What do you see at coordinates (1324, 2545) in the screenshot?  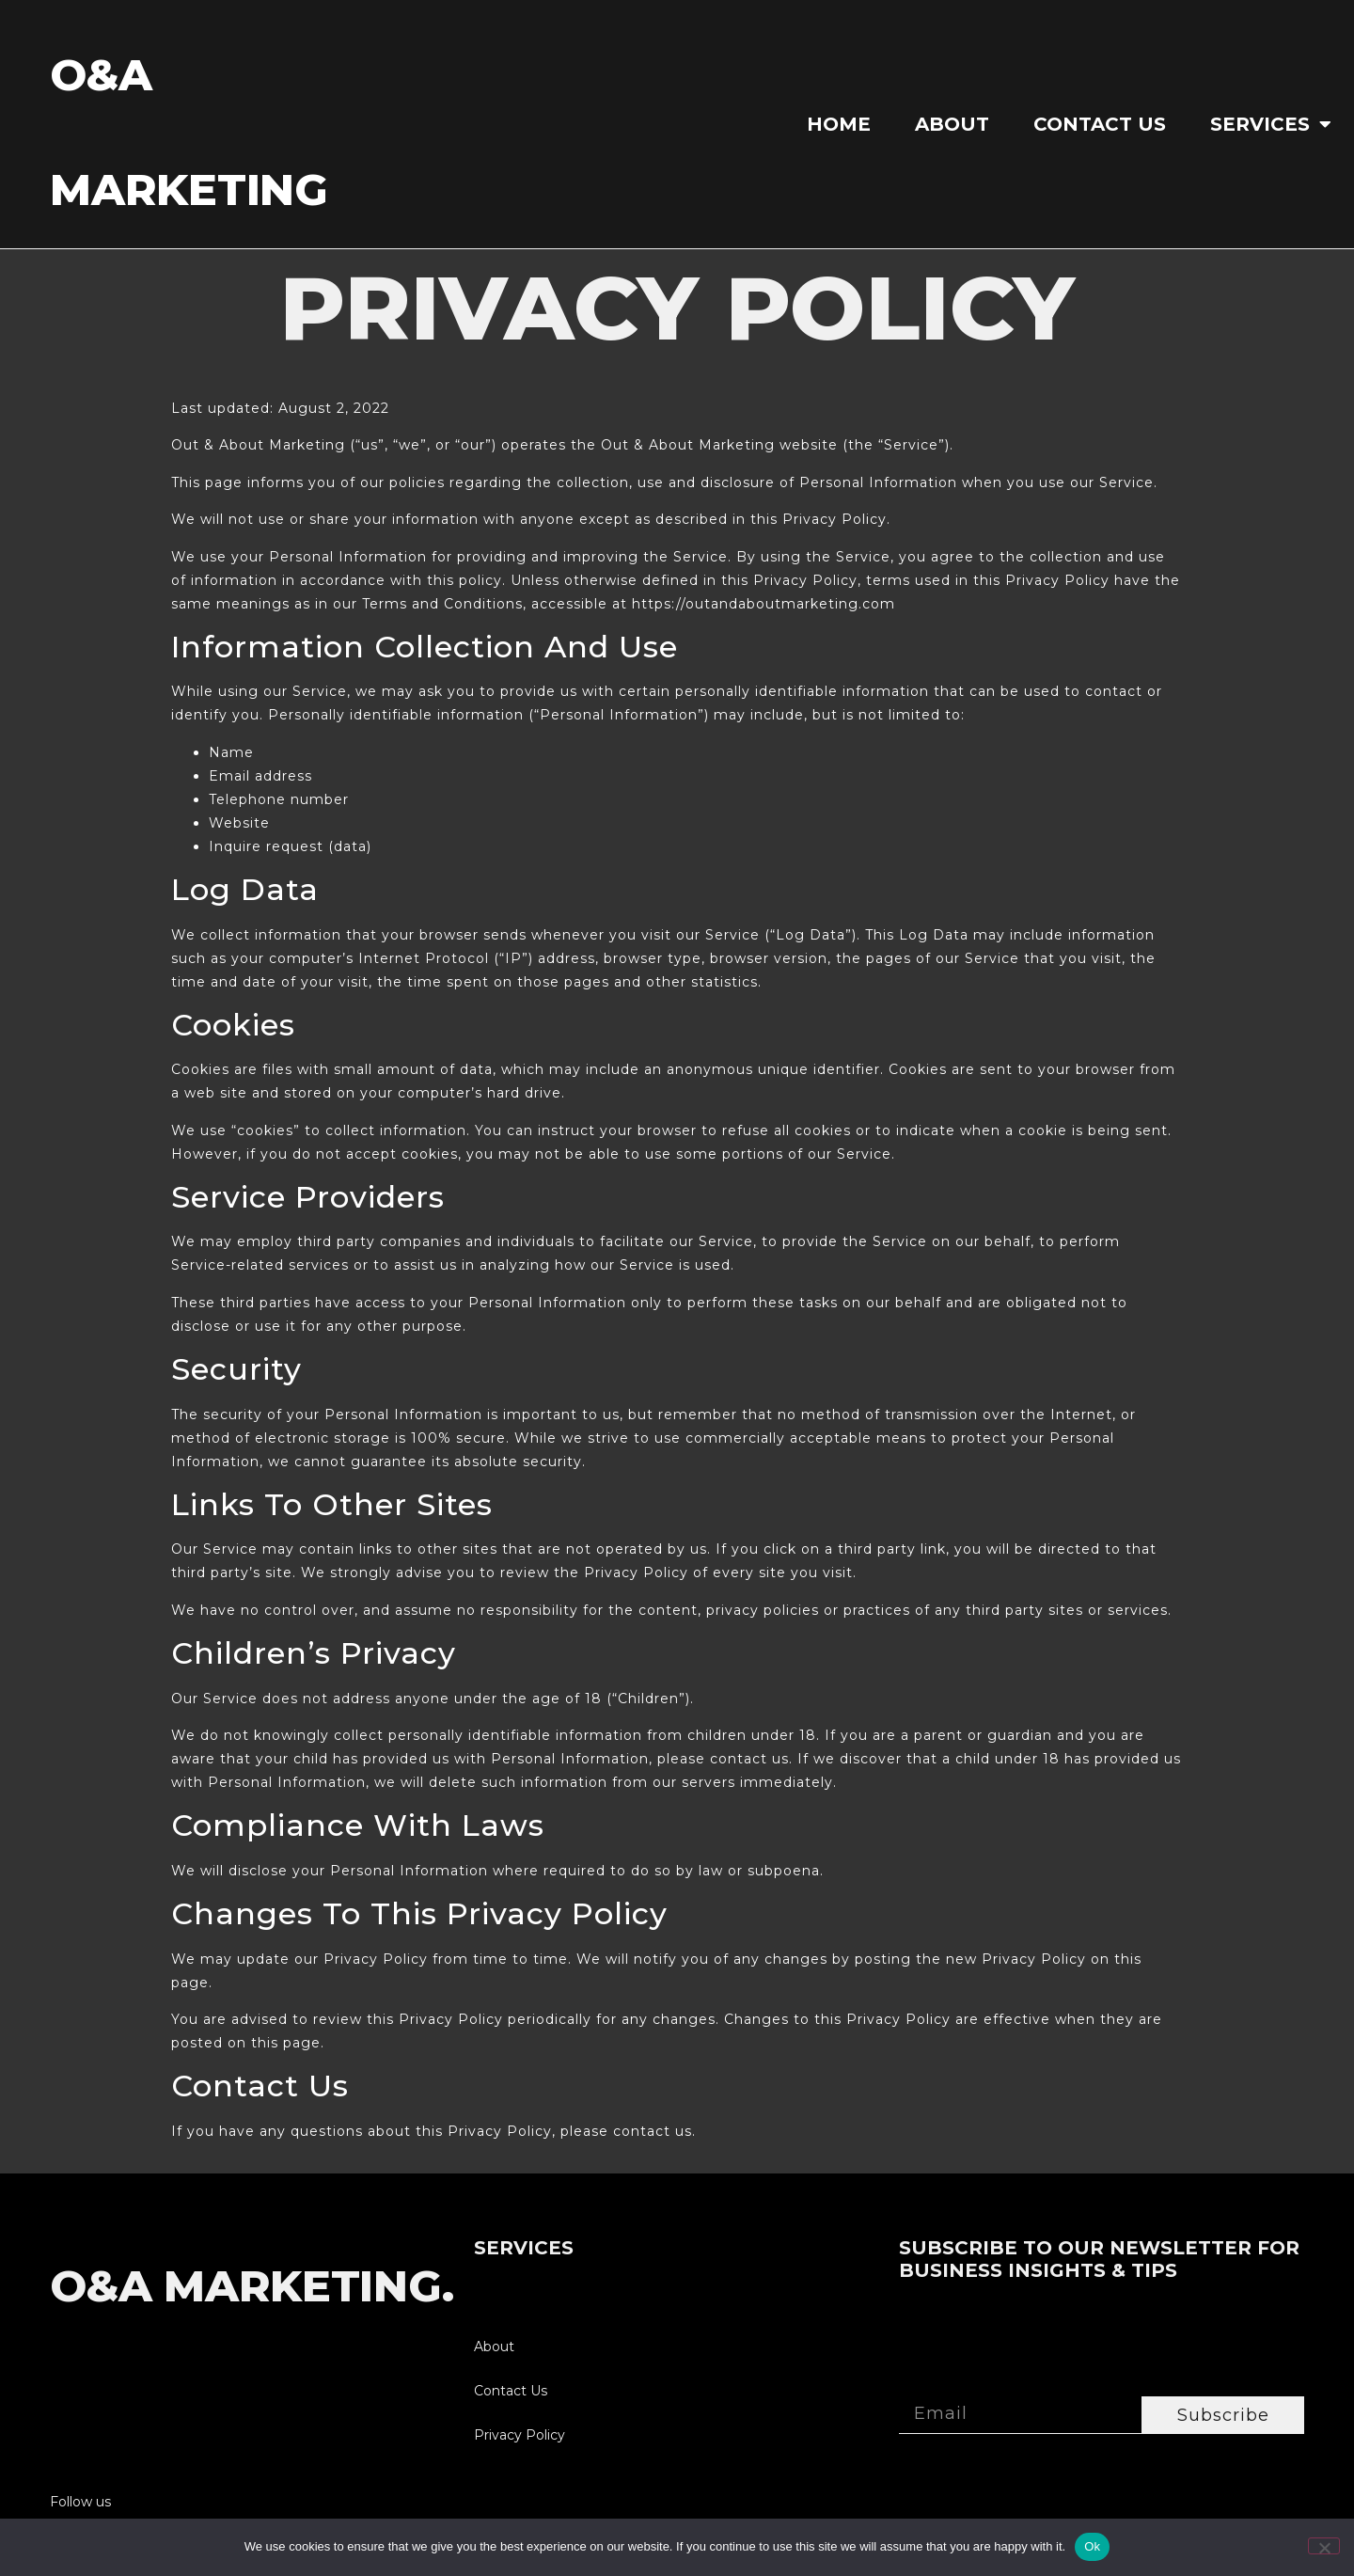 I see `[No]` at bounding box center [1324, 2545].